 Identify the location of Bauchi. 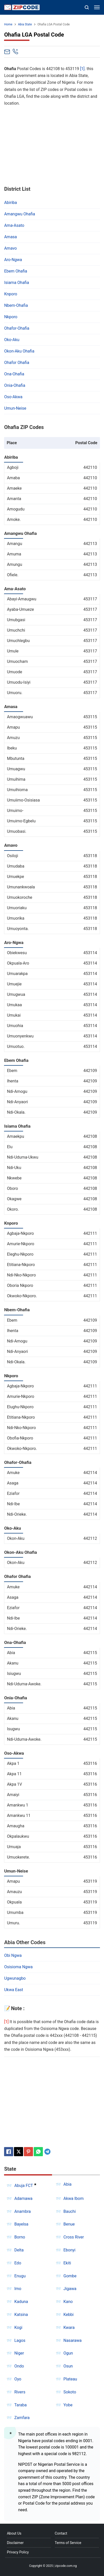
(69, 2211).